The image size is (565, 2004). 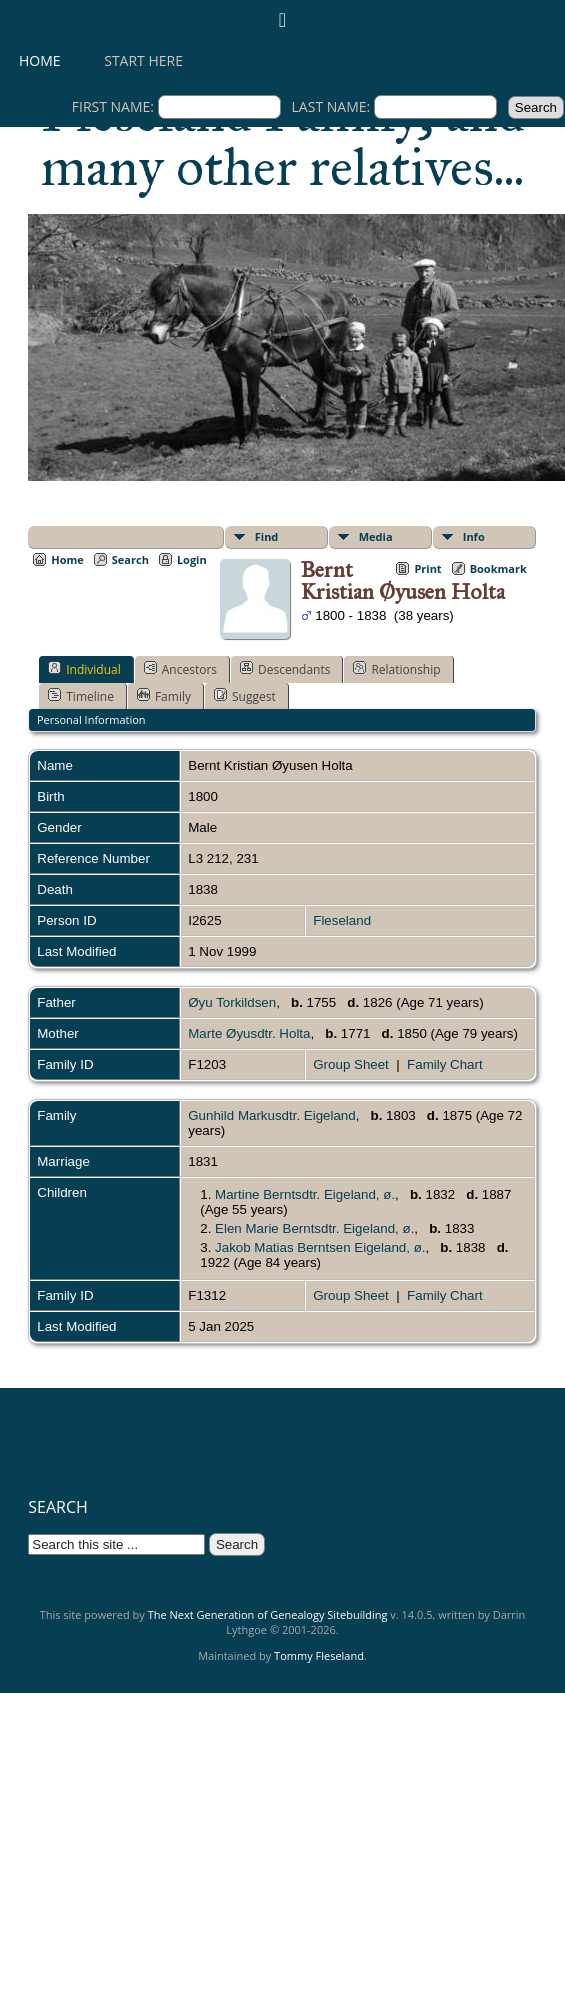 I want to click on Fleseland, so click(x=342, y=920).